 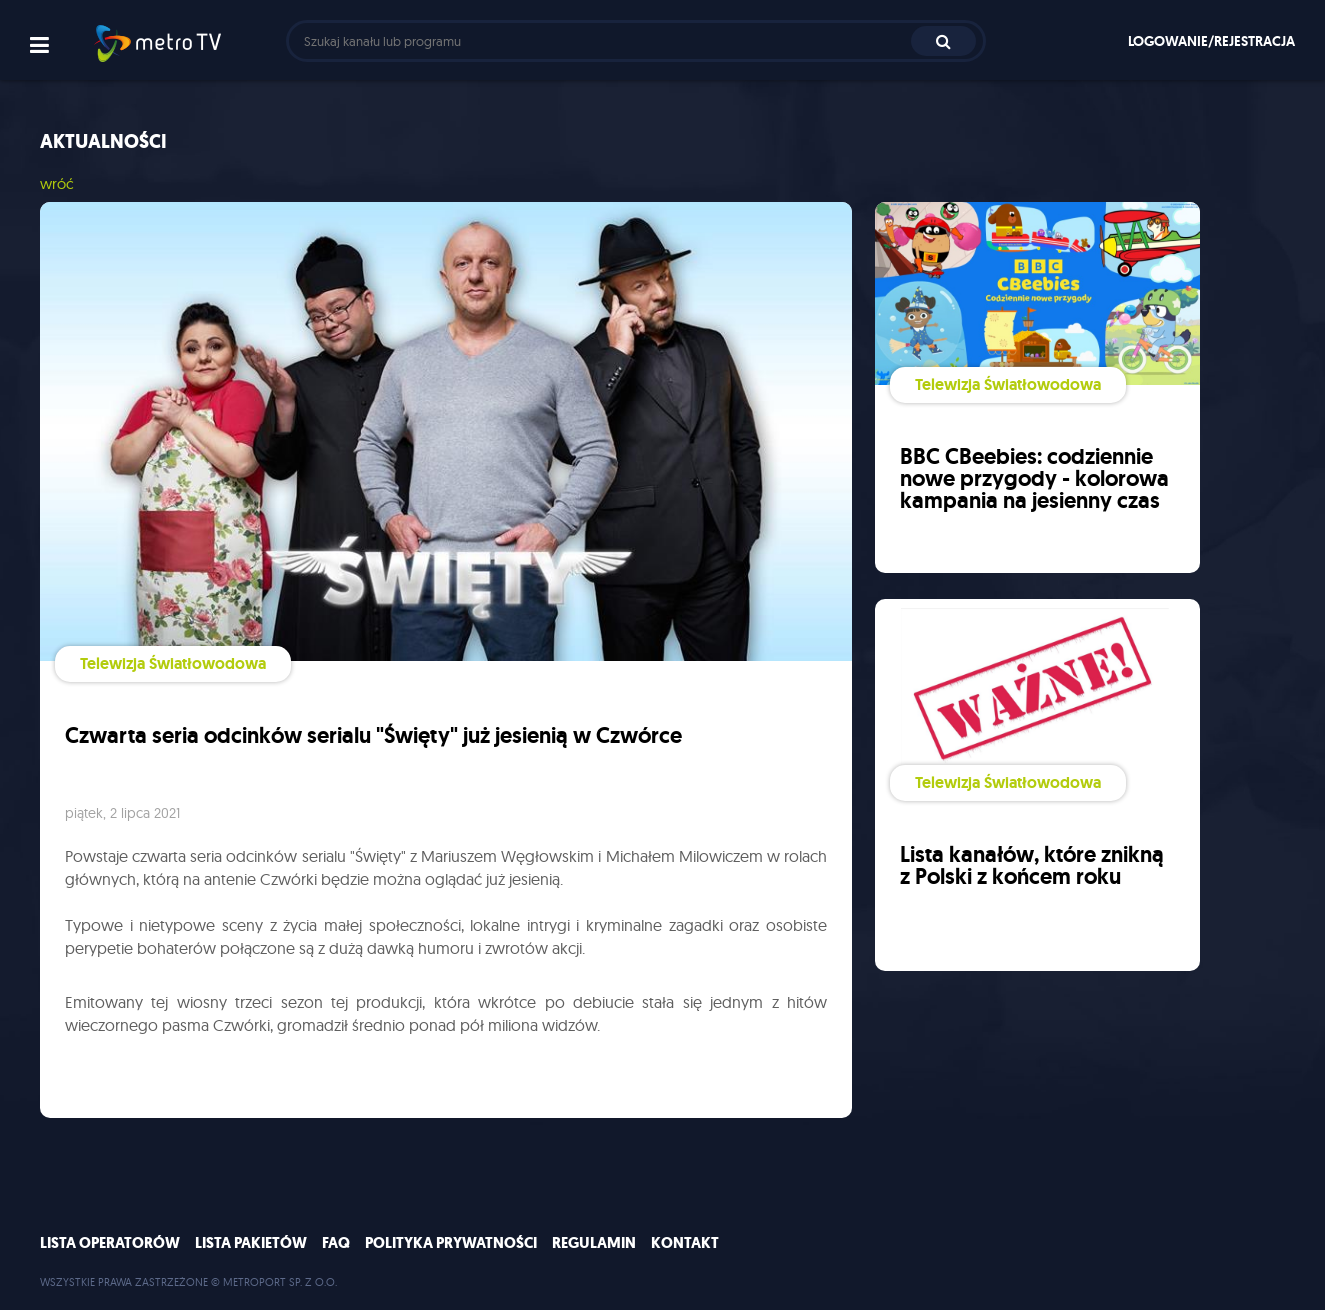 I want to click on Regulamin, so click(x=594, y=1243).